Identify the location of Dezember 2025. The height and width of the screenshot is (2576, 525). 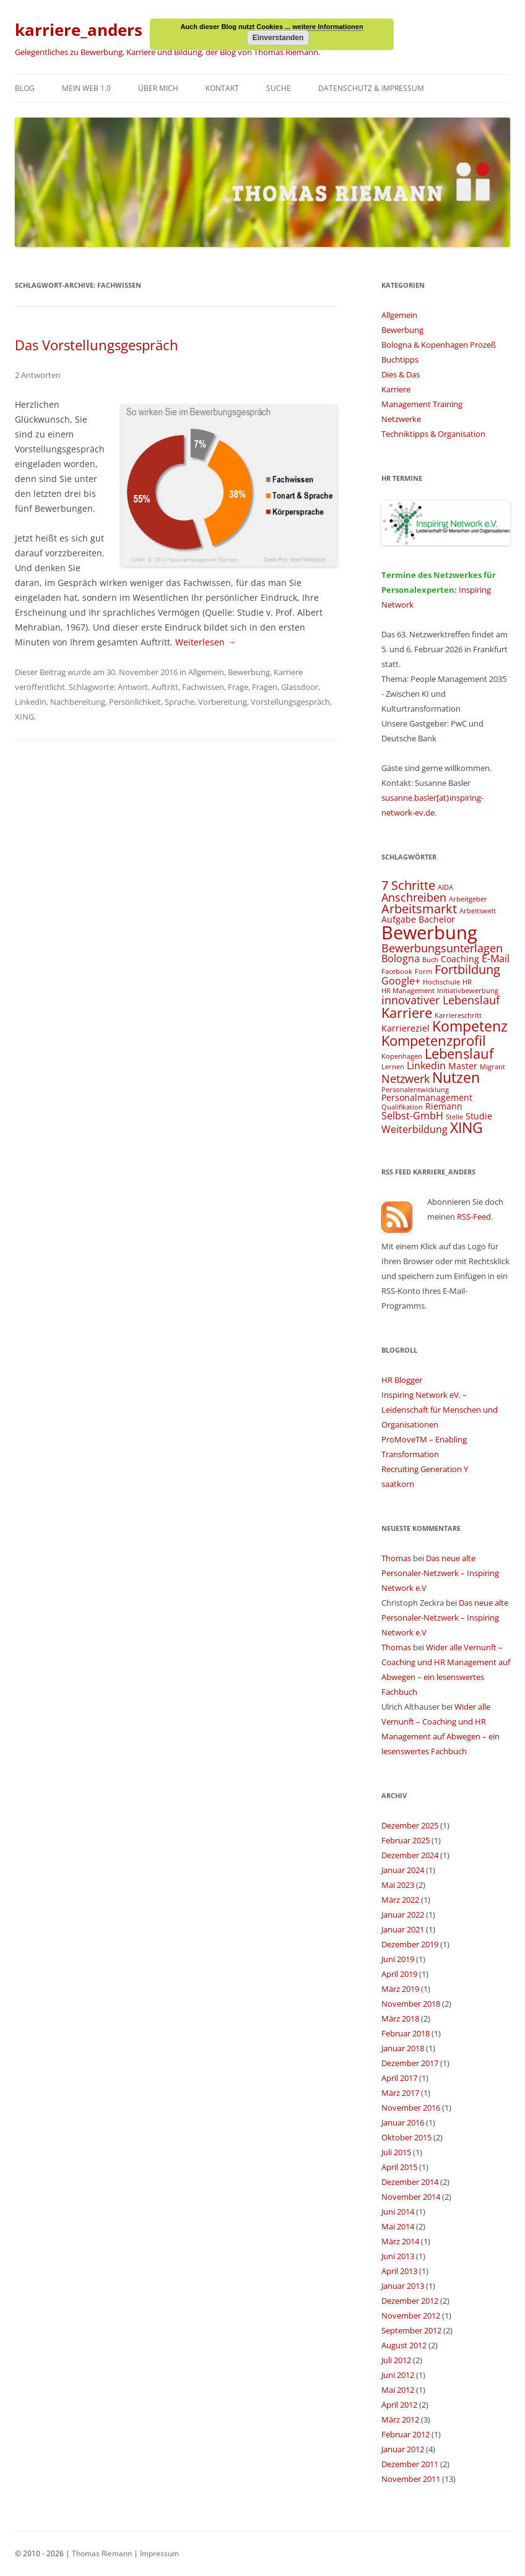
(409, 1825).